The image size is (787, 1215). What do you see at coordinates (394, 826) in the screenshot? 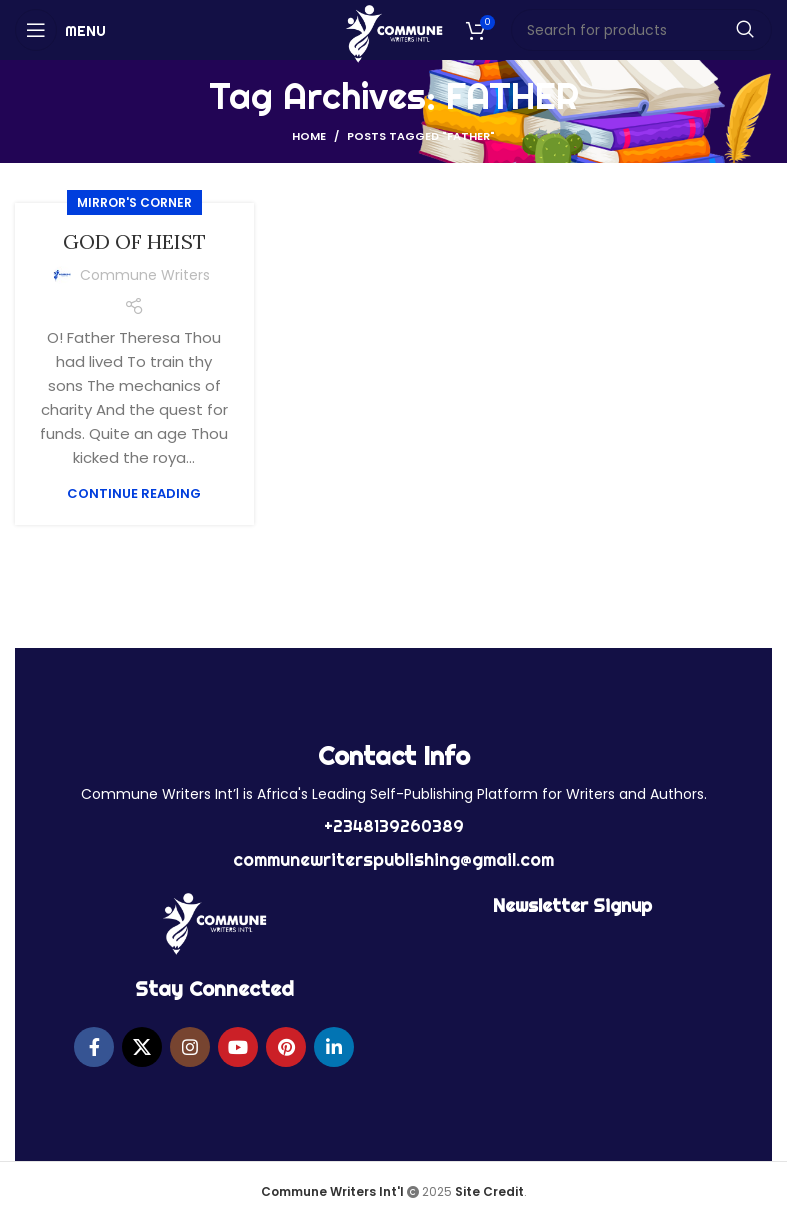
I see `+2348139260389` at bounding box center [394, 826].